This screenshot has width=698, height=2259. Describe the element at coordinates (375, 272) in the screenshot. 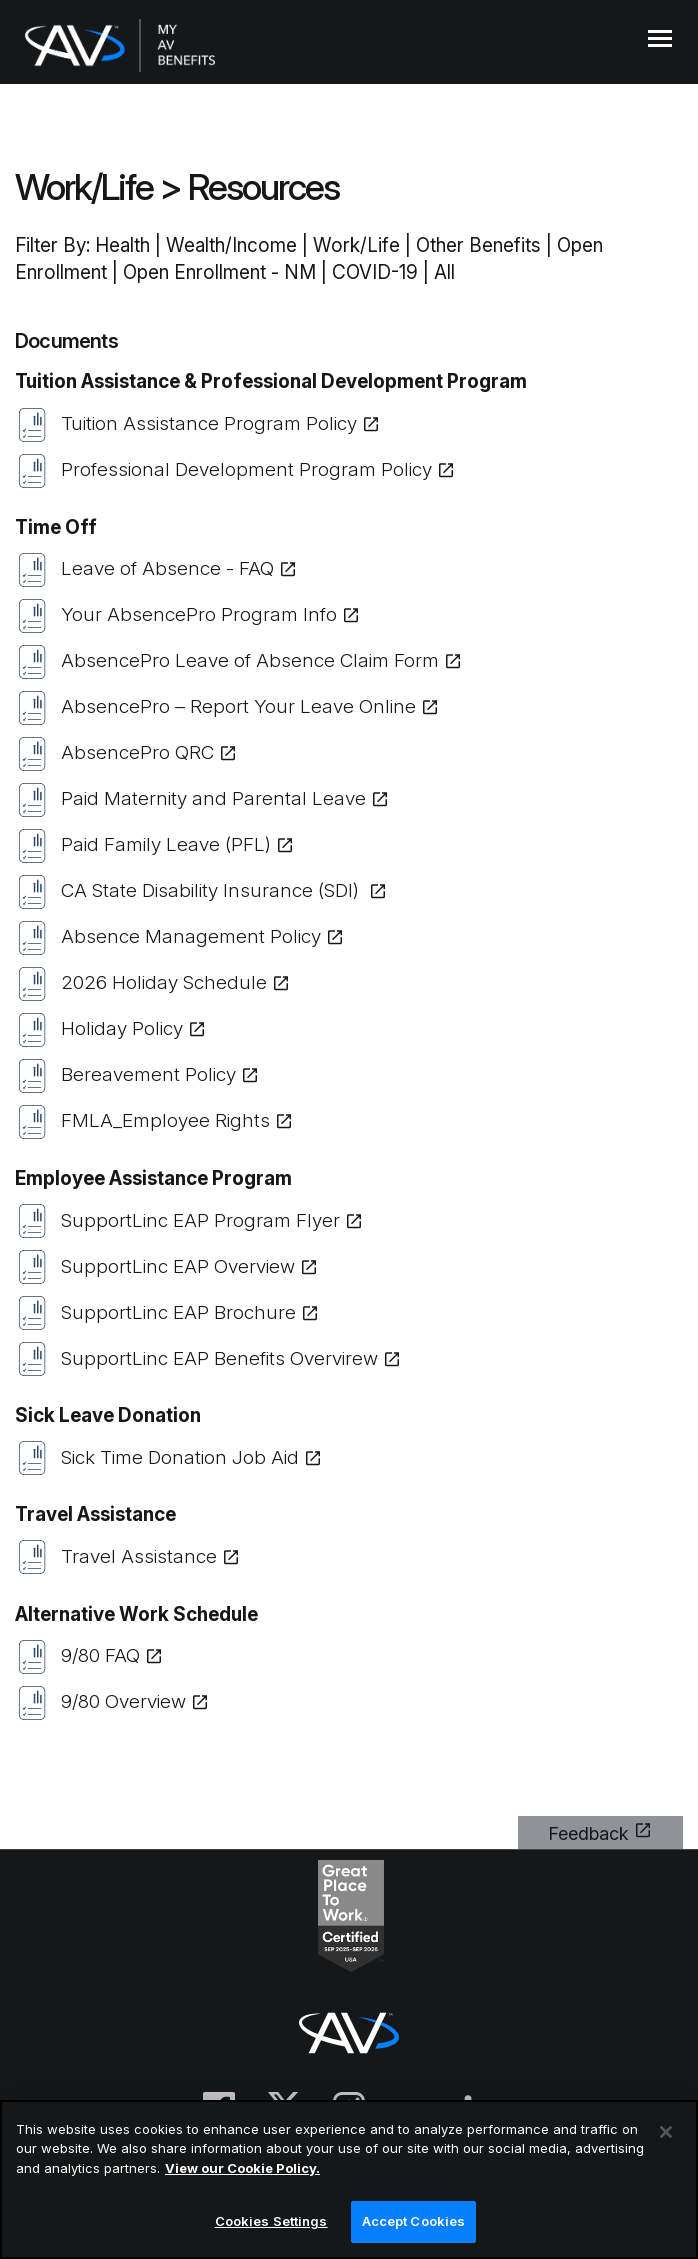

I see `COVID-19` at that location.